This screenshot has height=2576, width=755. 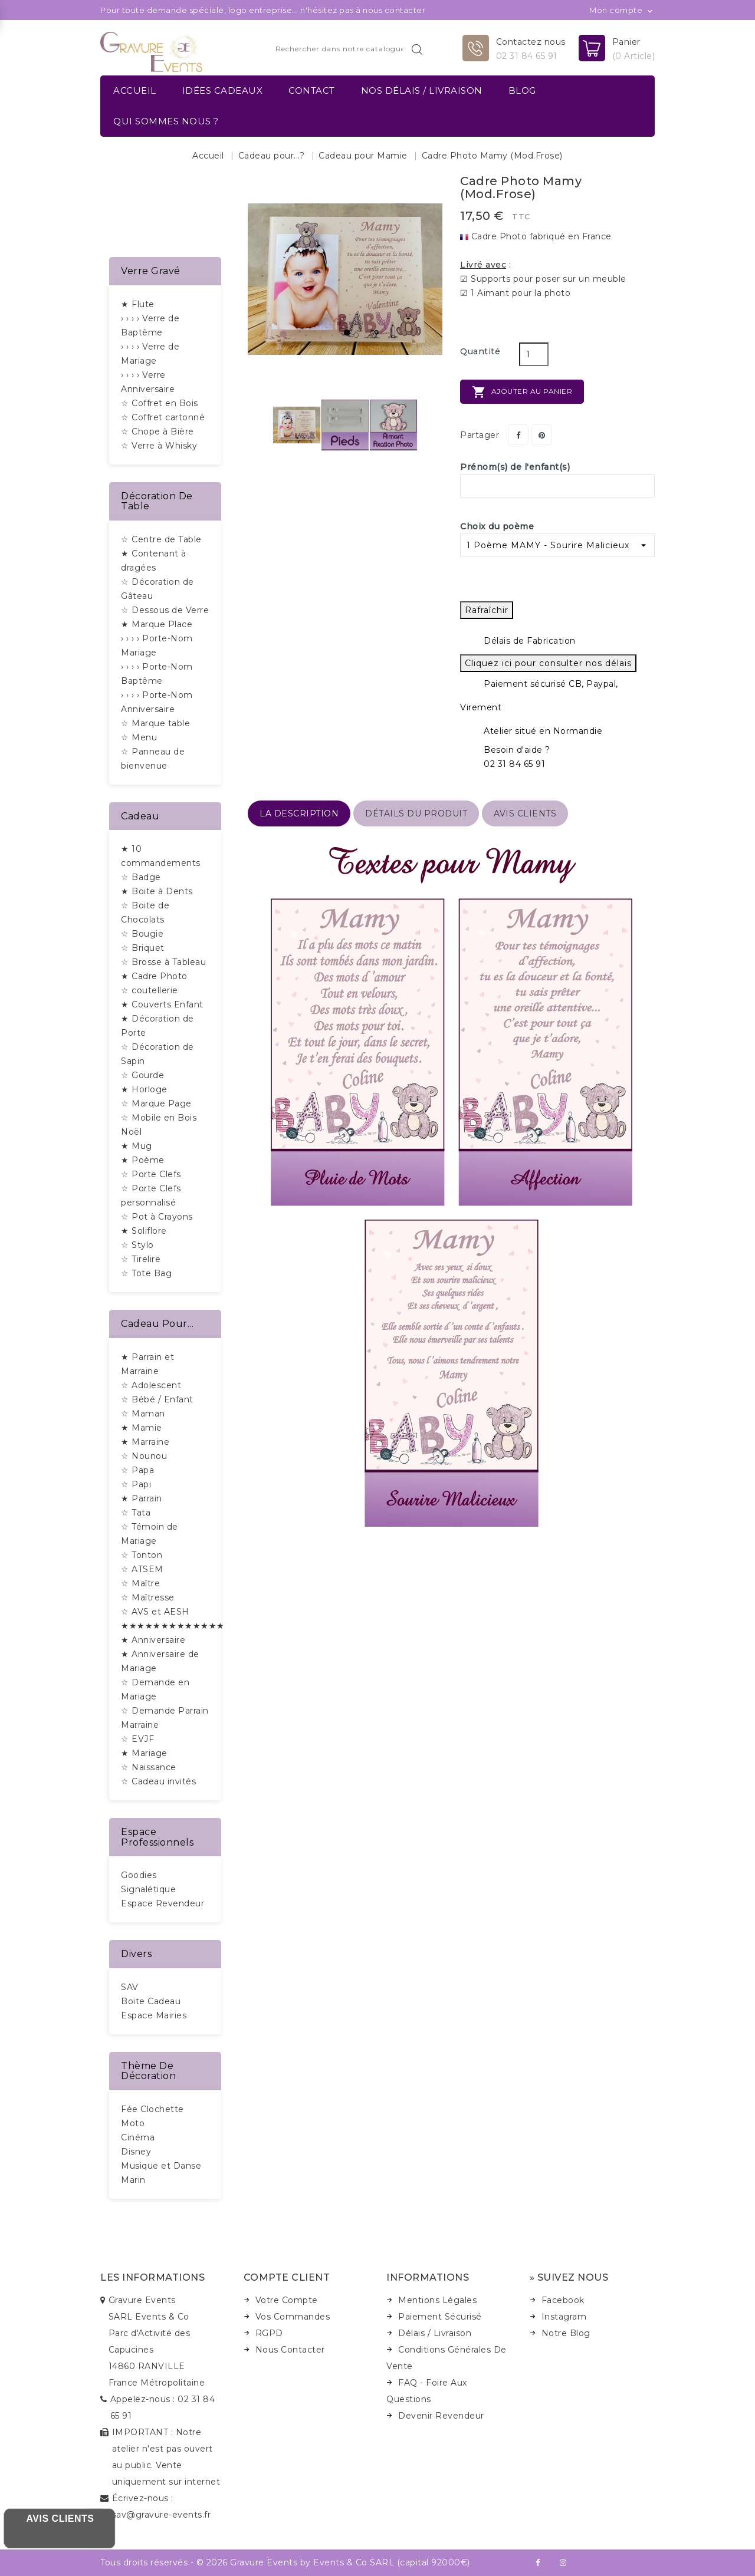 I want to click on Facebook, so click(x=563, y=2300).